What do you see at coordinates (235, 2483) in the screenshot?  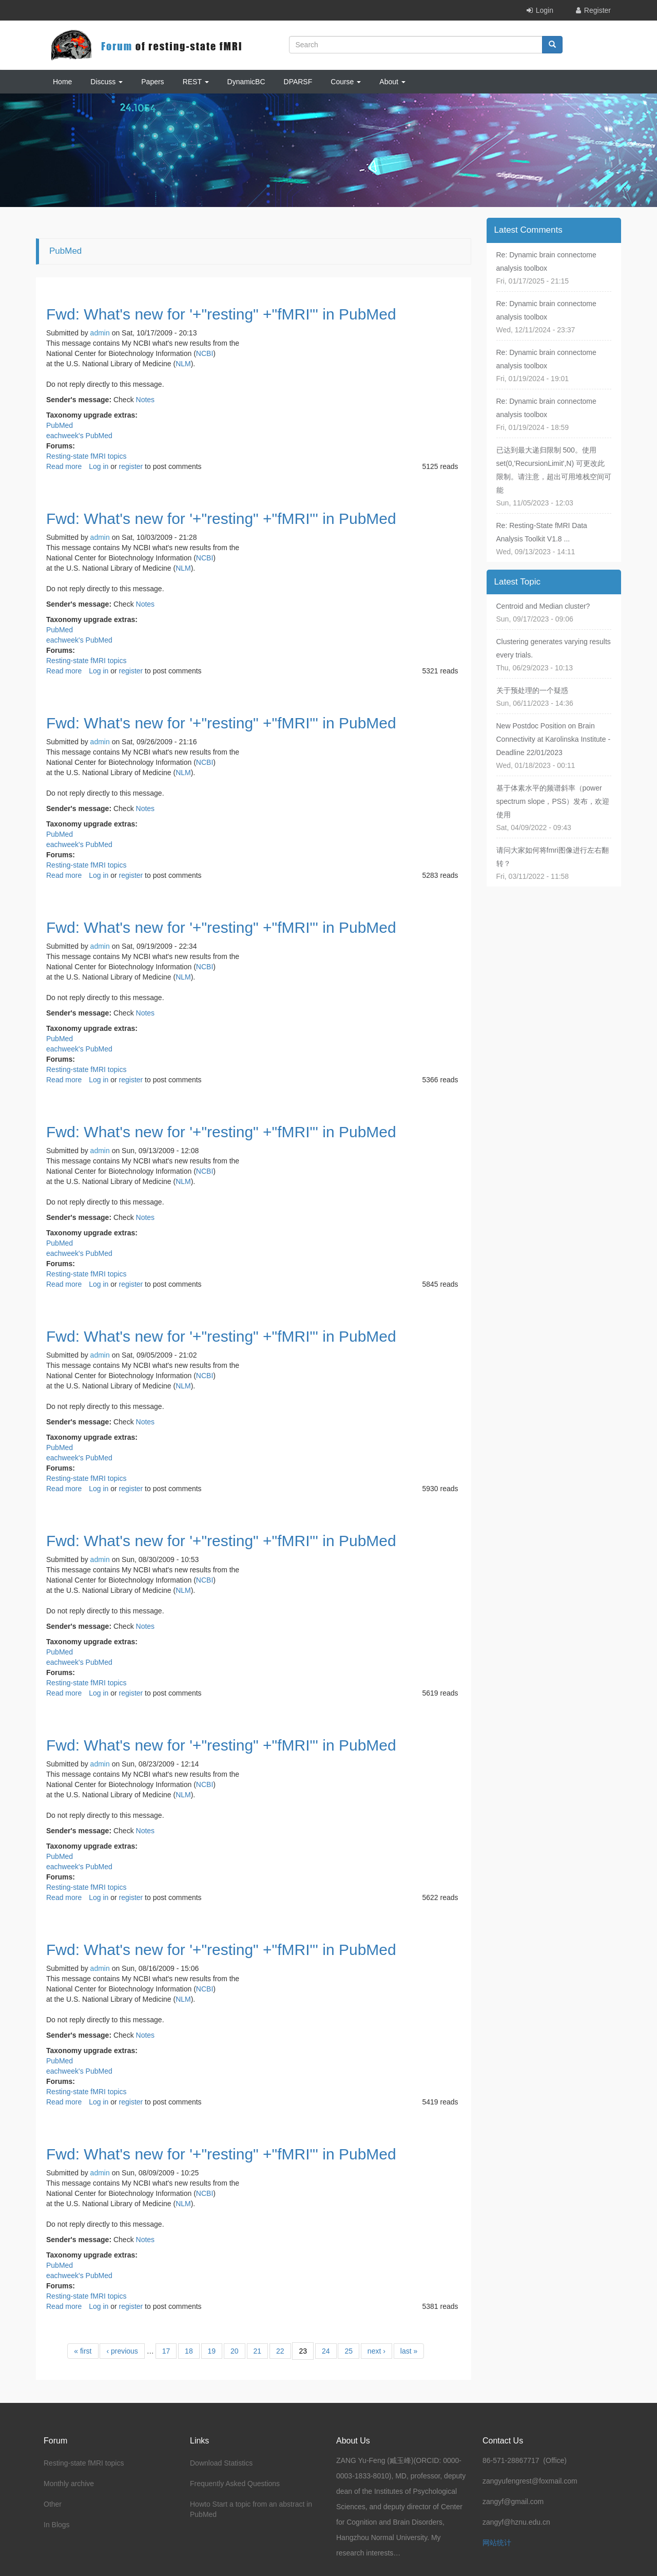 I see `Frequently Asked Questions` at bounding box center [235, 2483].